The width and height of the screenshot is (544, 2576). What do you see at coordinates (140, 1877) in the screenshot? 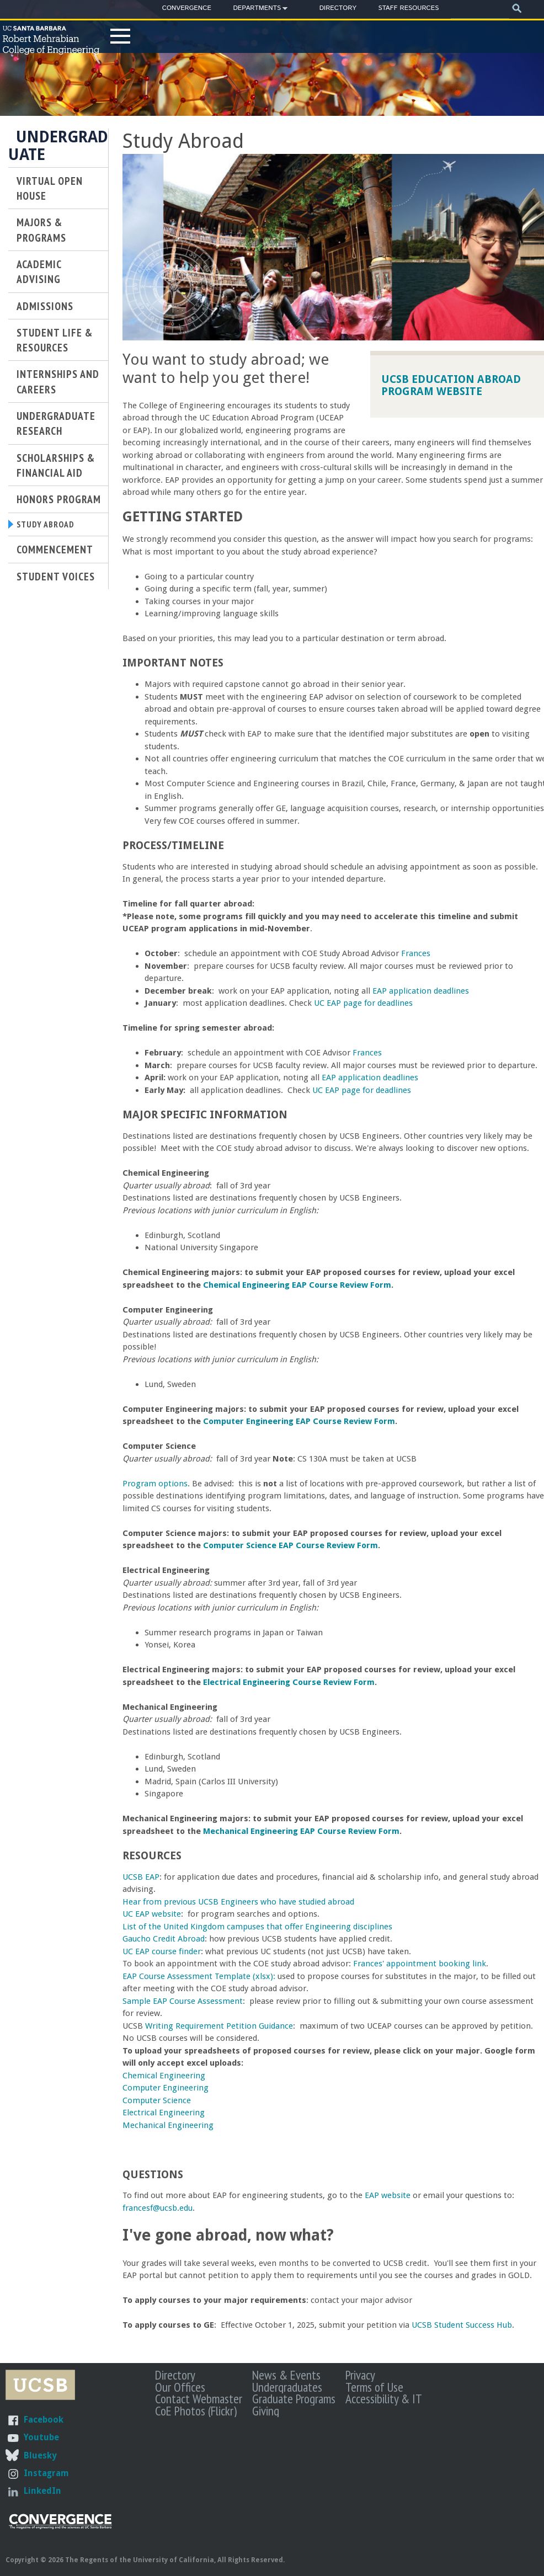
I see `UCSB EAP` at bounding box center [140, 1877].